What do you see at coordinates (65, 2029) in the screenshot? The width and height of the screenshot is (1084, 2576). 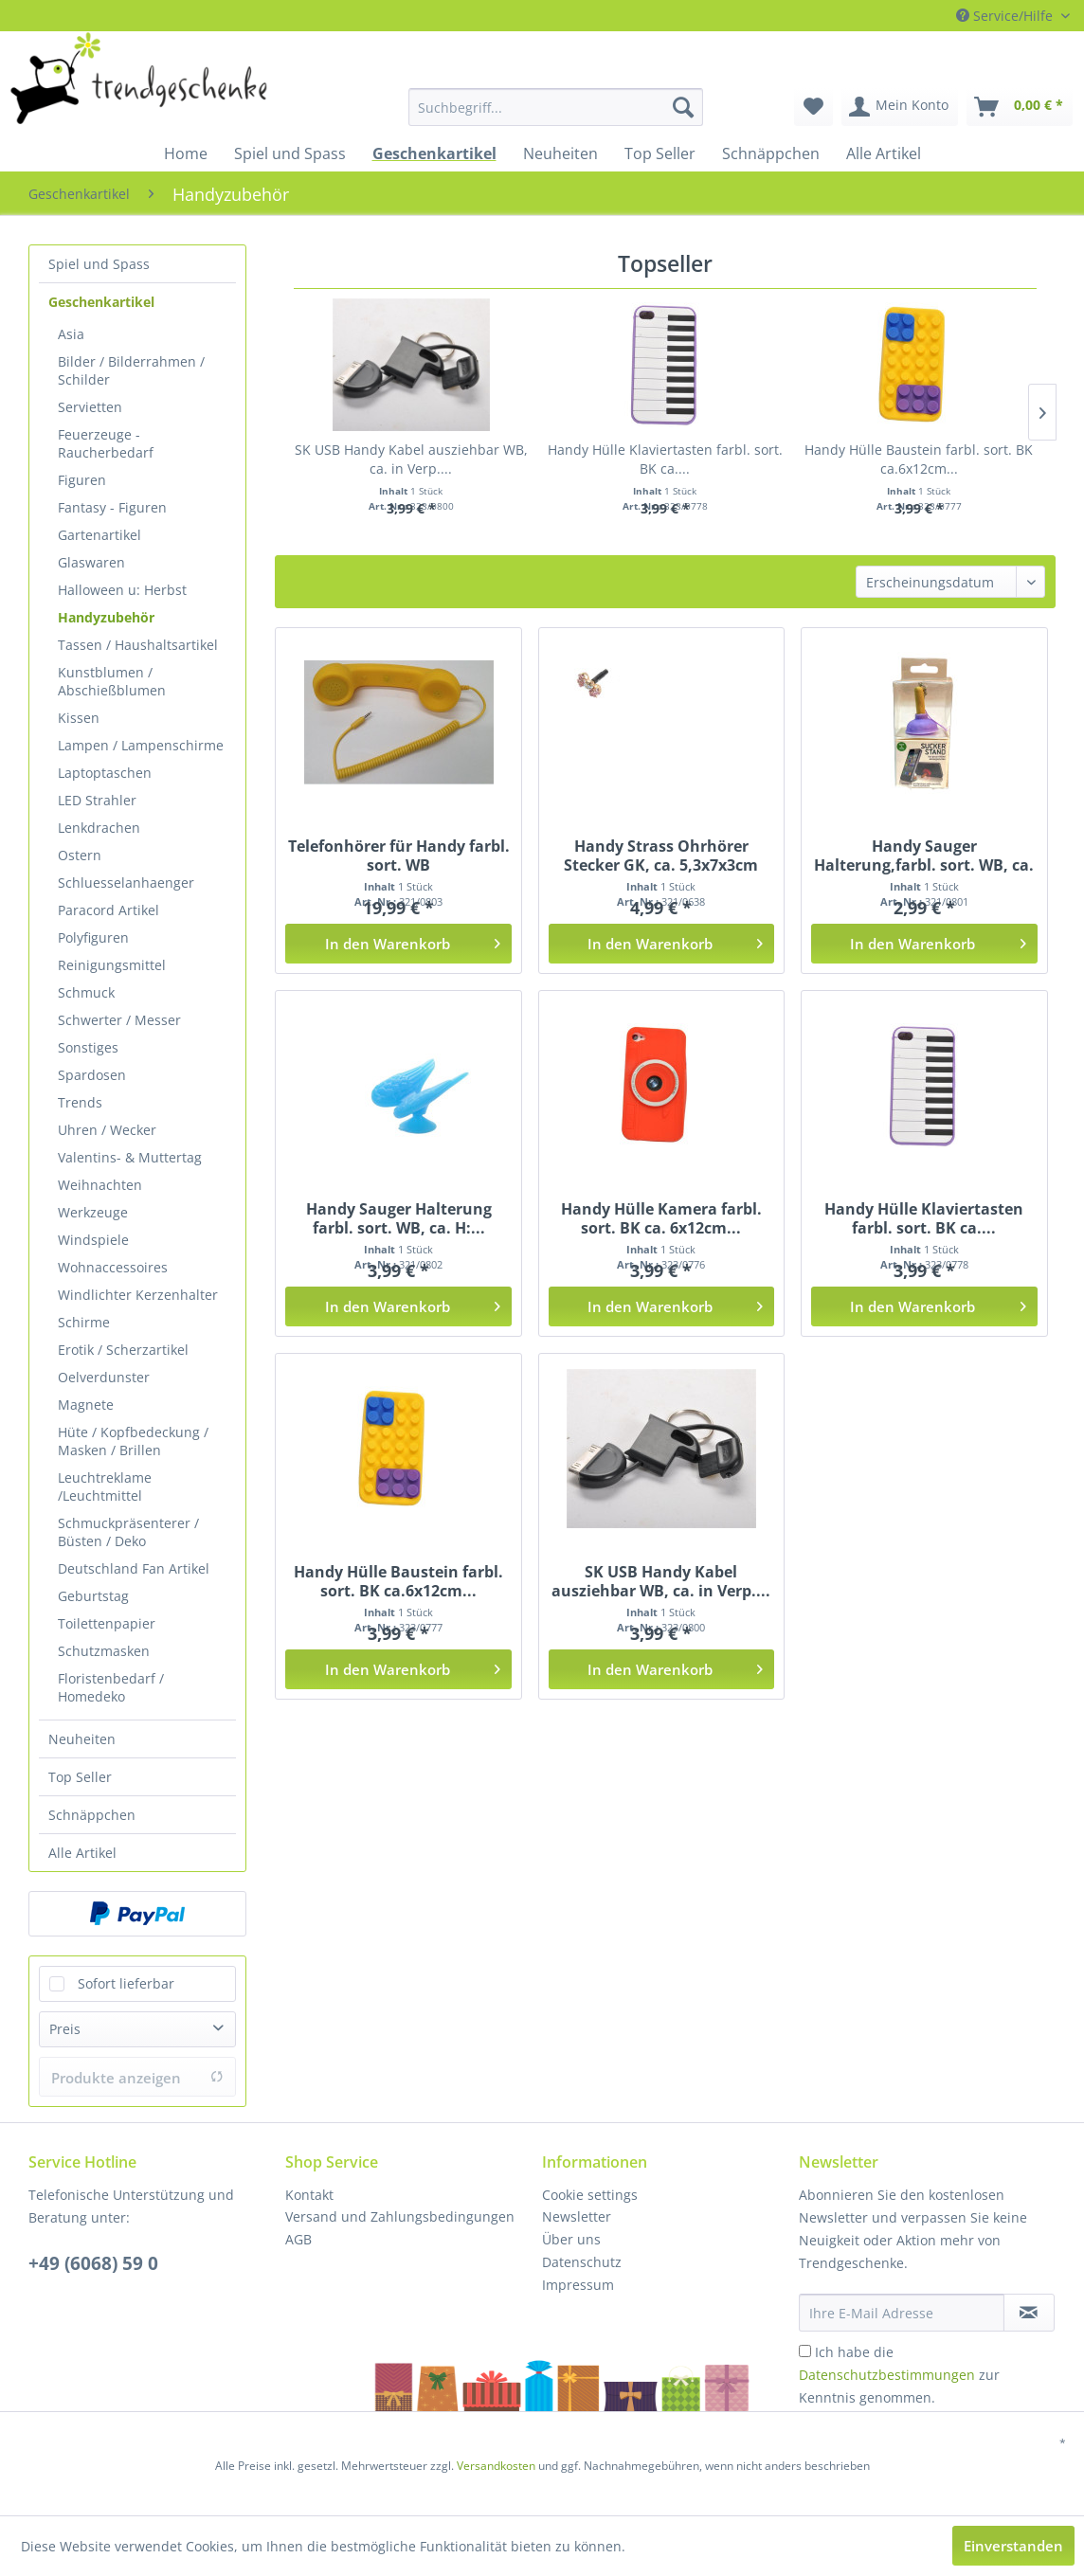 I see `Preis` at bounding box center [65, 2029].